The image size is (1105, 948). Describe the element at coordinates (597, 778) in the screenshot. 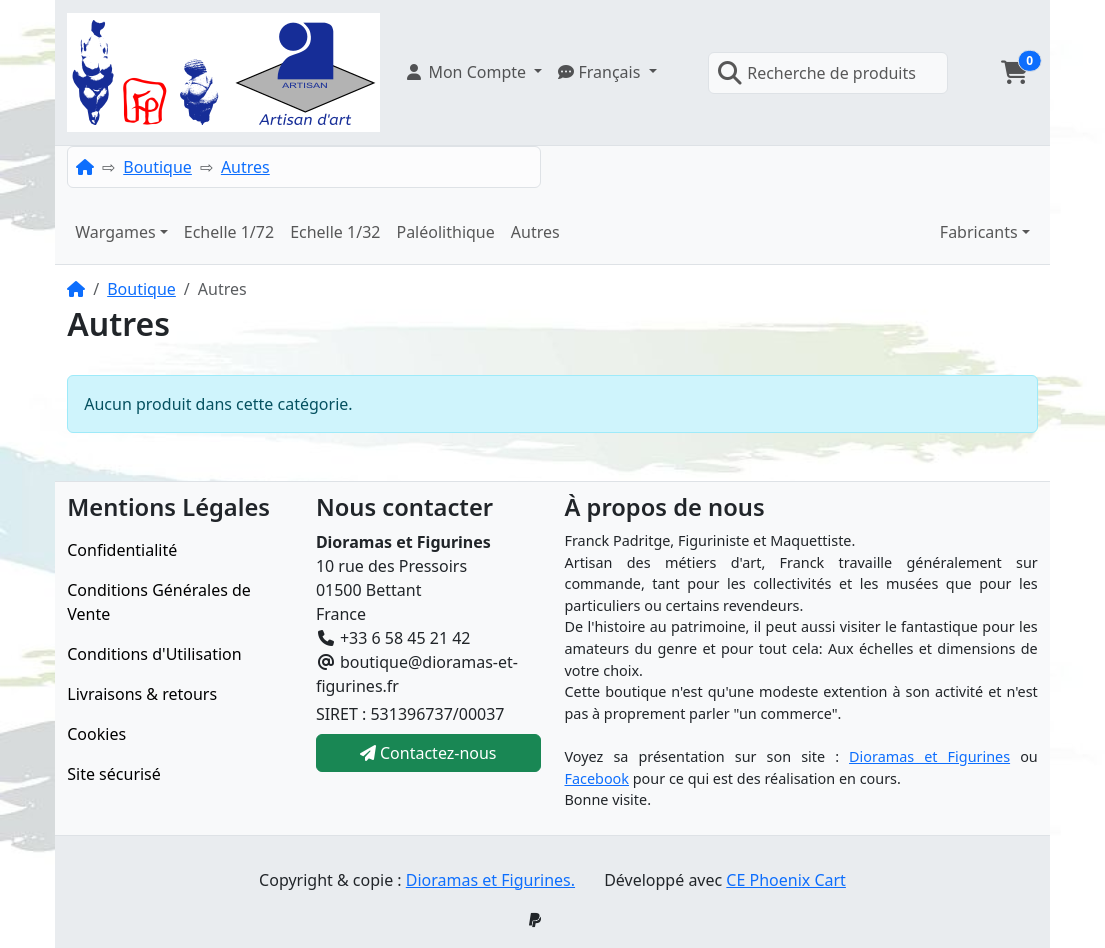

I see `Facebook` at that location.